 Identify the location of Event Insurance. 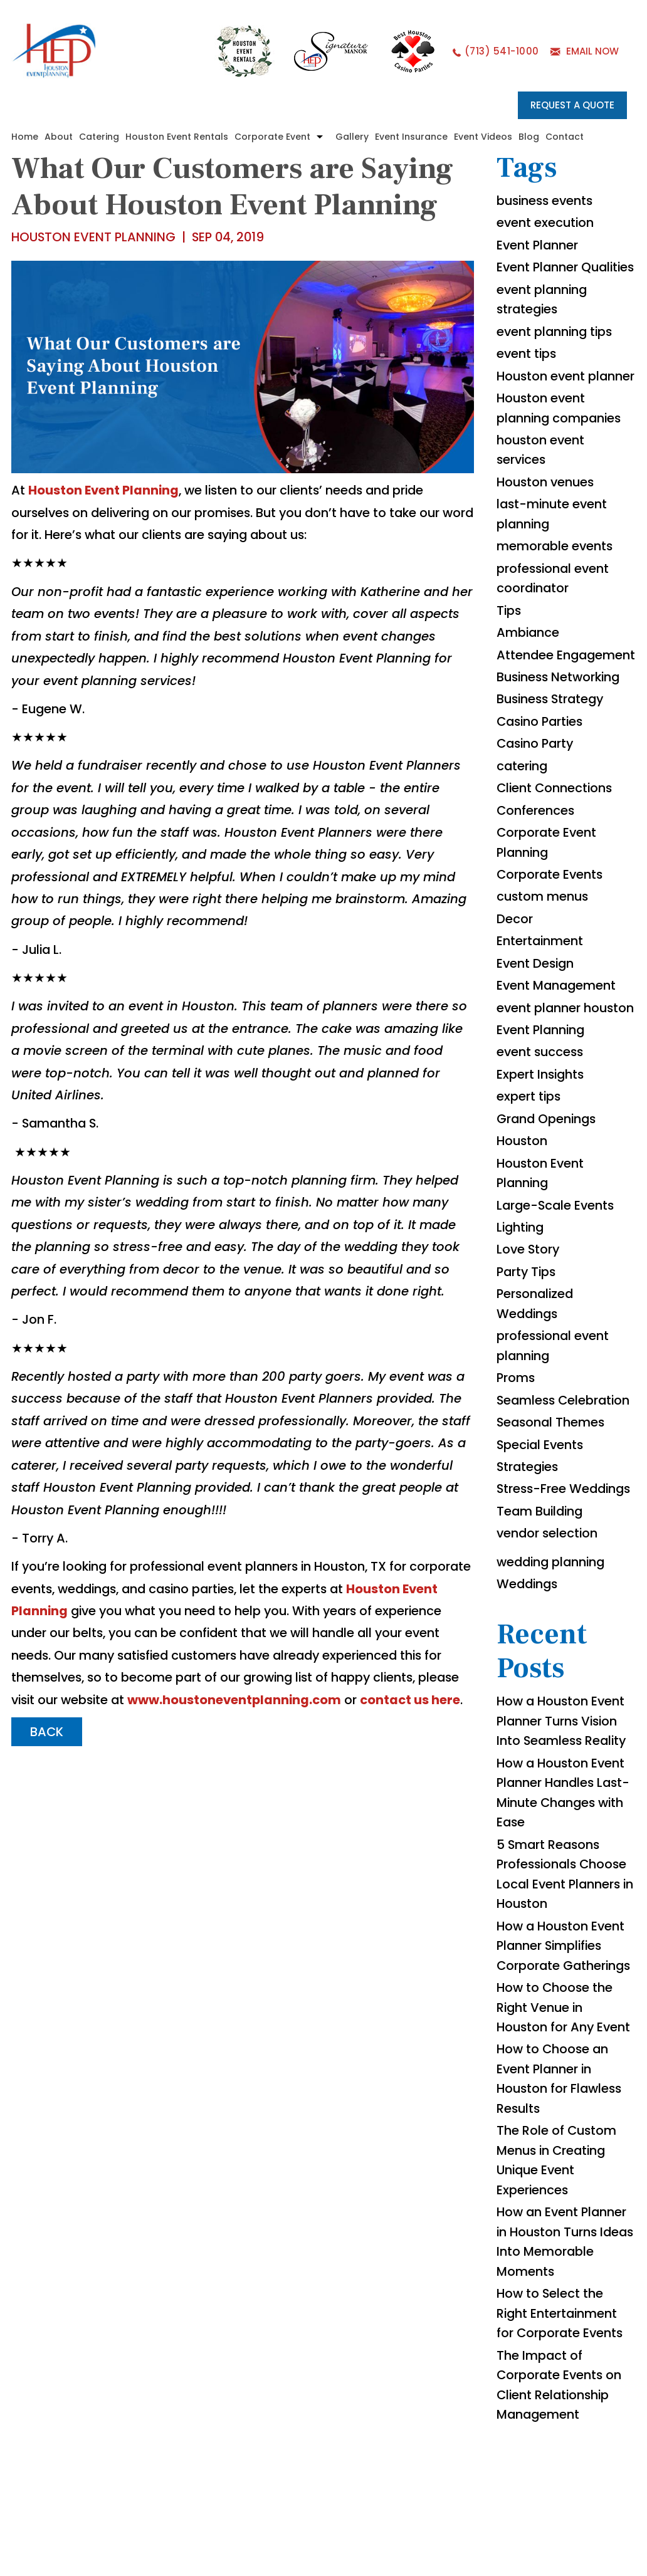
(412, 136).